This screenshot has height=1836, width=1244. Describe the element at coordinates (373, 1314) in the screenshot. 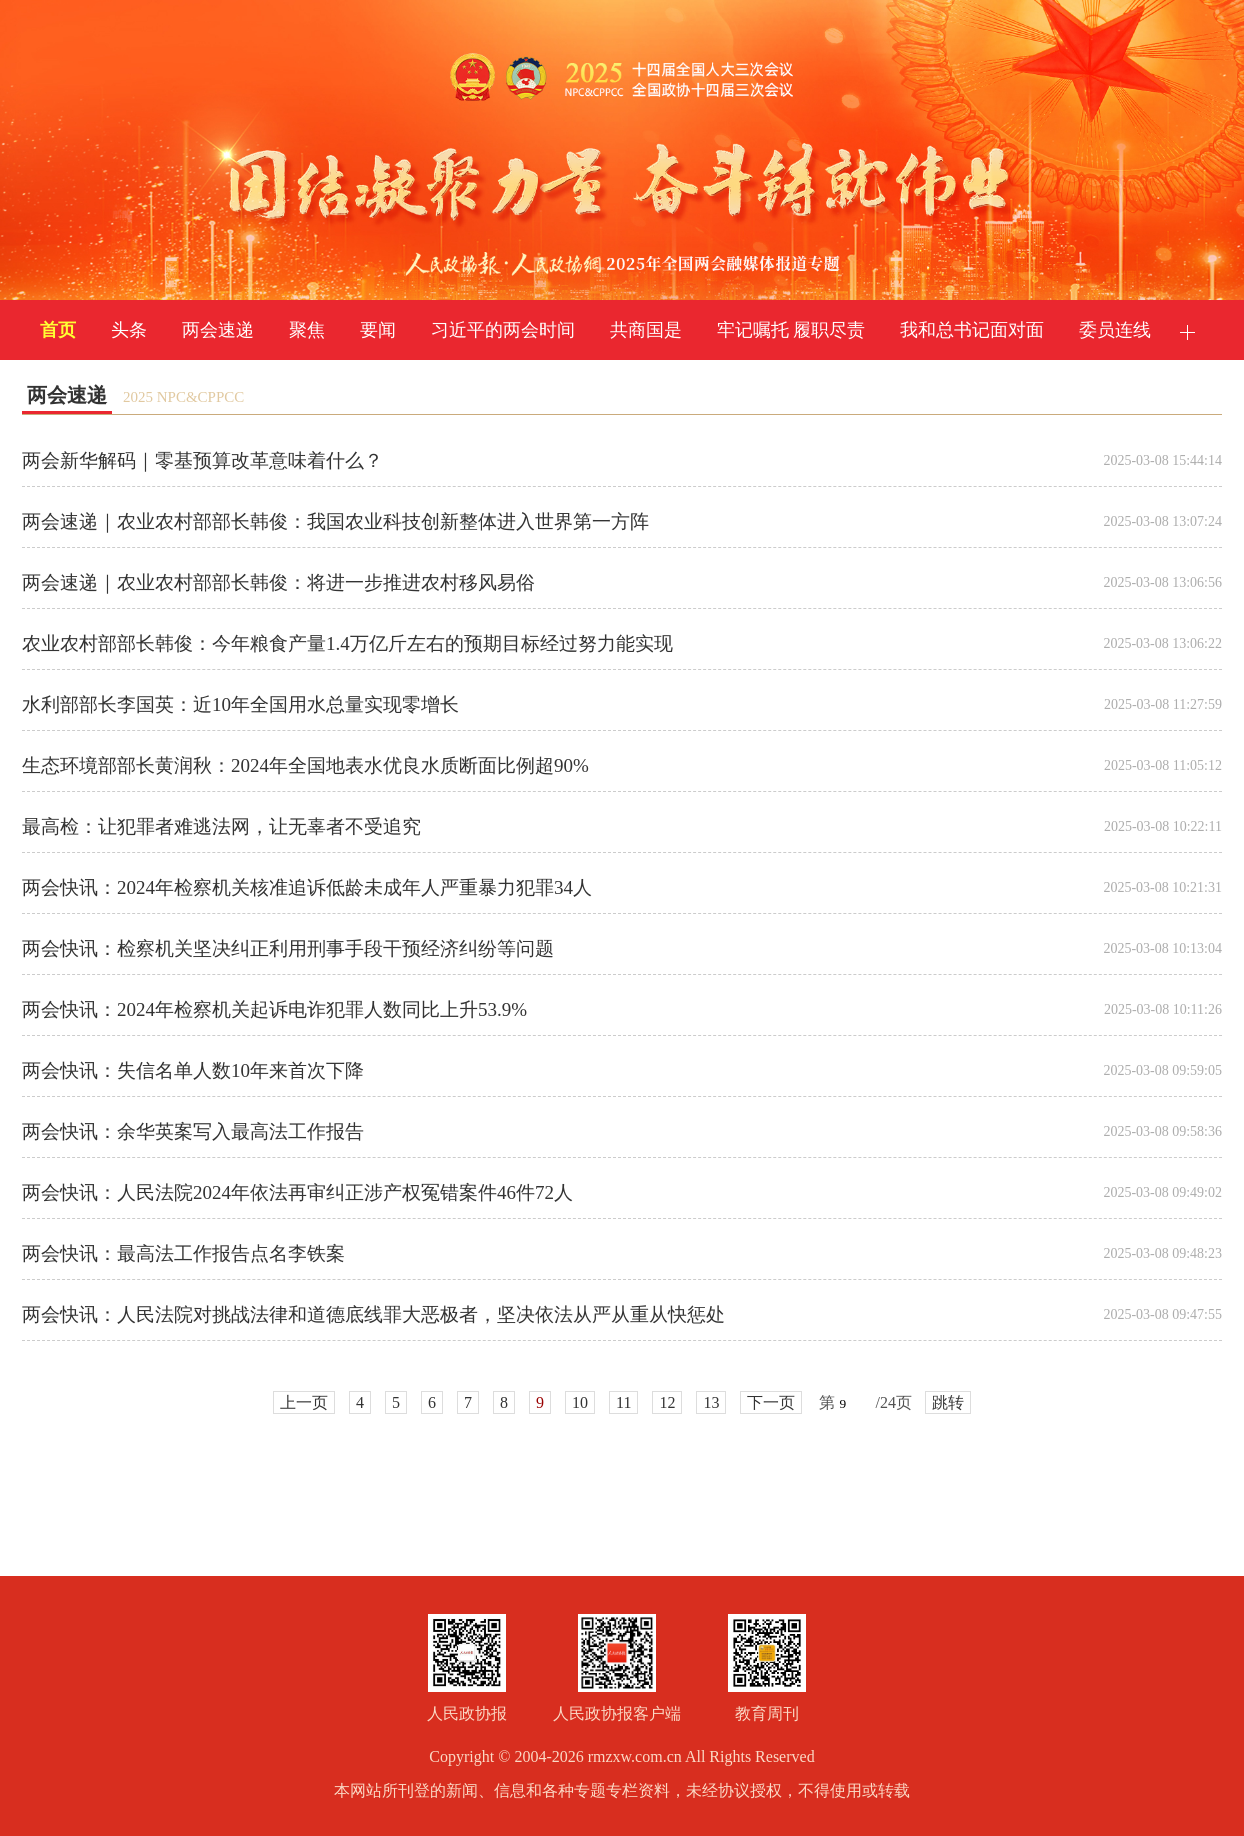

I see `两会快讯：人民法院对挑战法律和道德底线罪大恶极者，坚决依法从严从重从快惩处` at that location.